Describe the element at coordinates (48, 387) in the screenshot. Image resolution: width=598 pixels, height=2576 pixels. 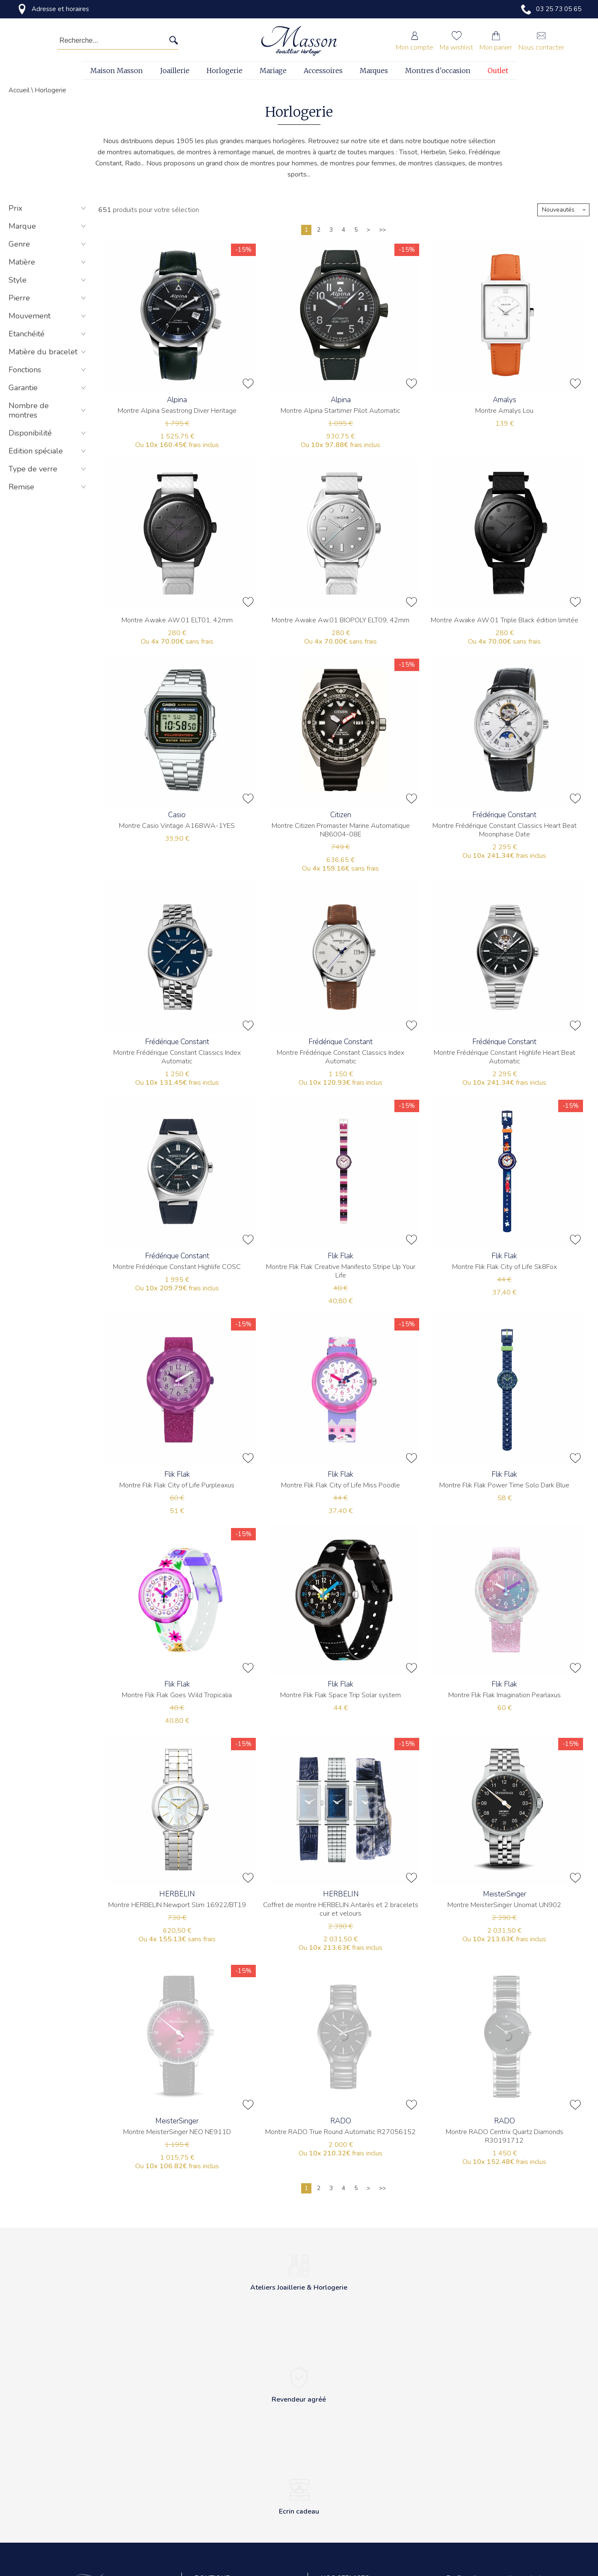
I see `Garantie` at that location.